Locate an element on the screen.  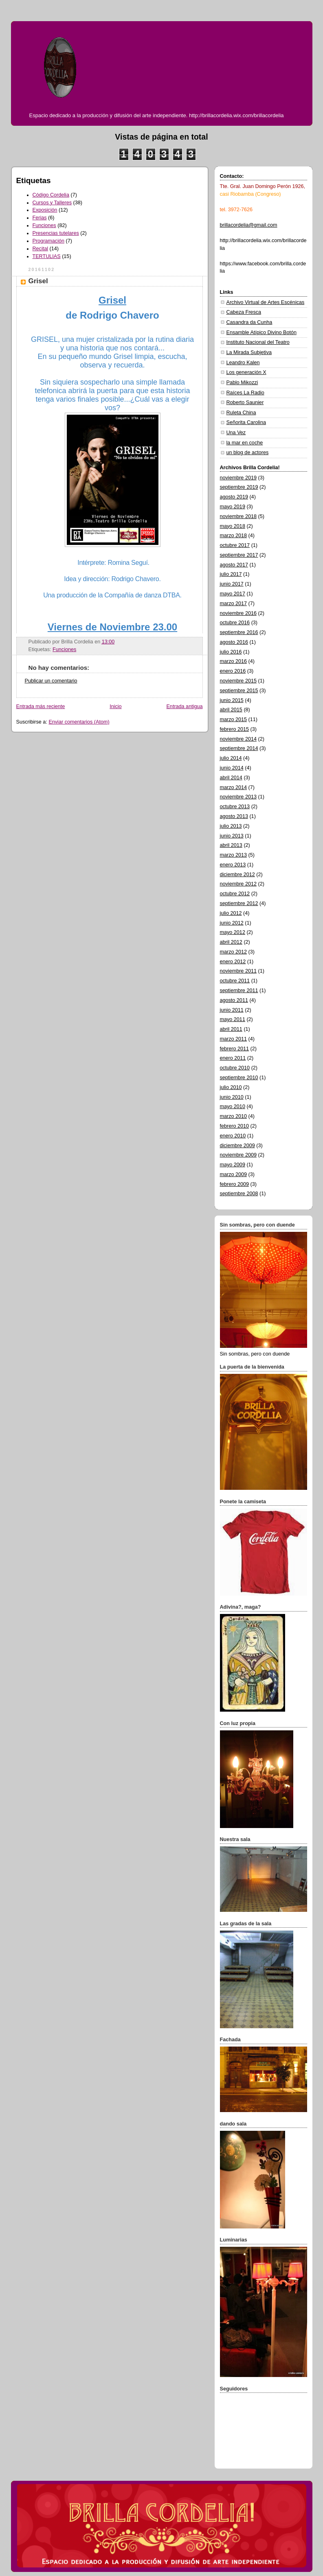
enero 2012 is located at coordinates (233, 961).